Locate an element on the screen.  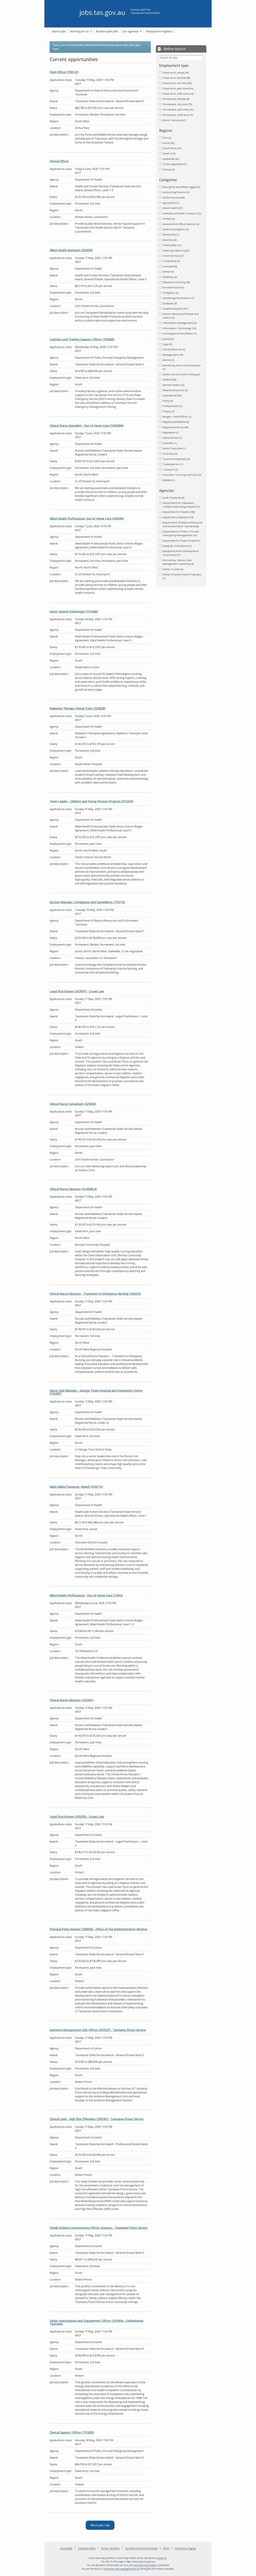
Department of Police, Fire and Emergency Management is located at coordinates (181, 533).